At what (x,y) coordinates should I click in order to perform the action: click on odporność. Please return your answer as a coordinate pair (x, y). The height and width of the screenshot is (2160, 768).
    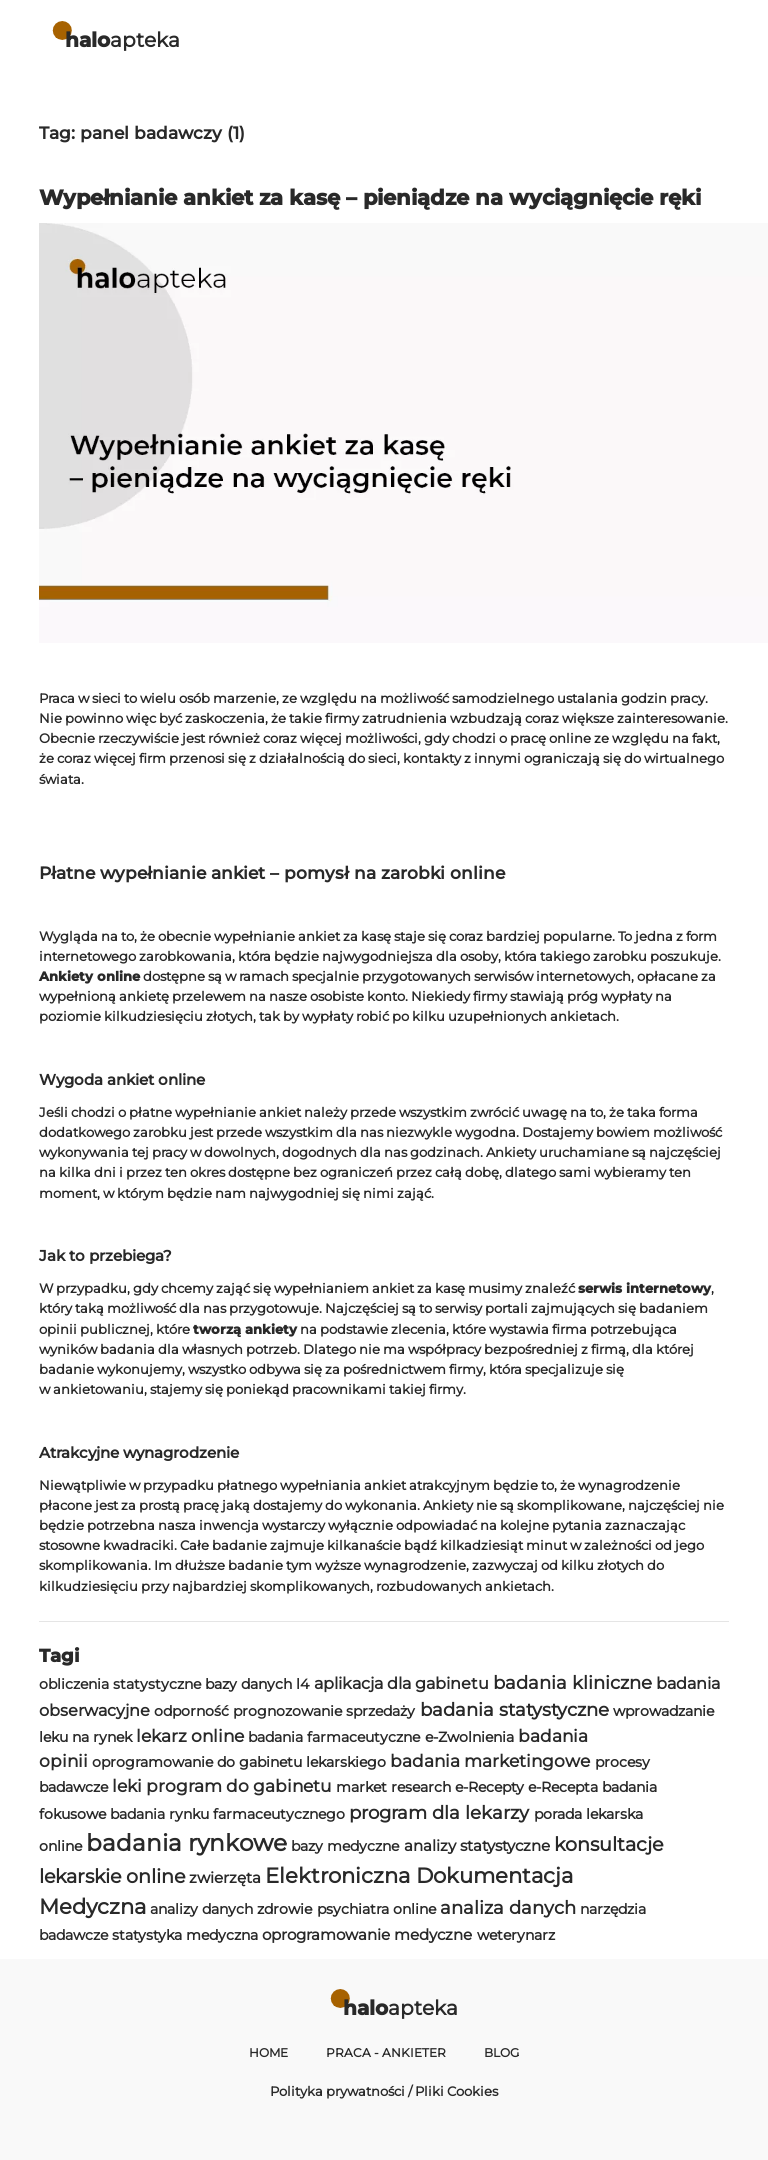
    Looking at the image, I should click on (191, 1711).